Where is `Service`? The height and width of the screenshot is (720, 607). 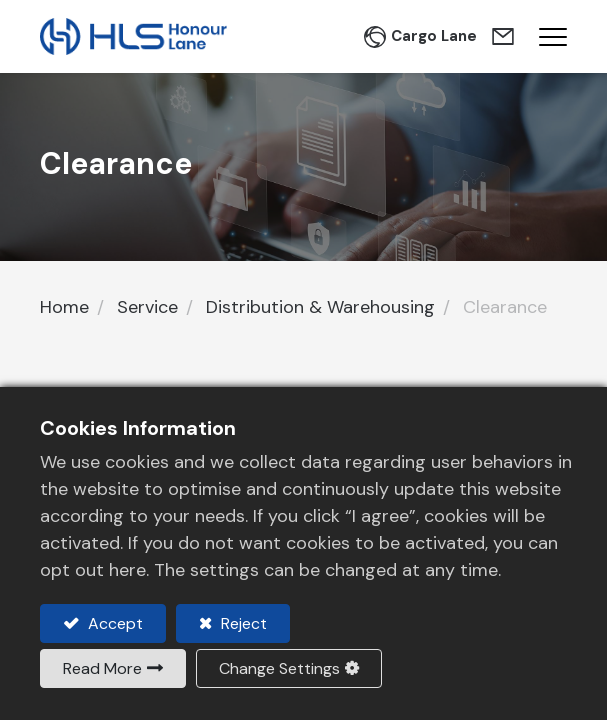
Service is located at coordinates (147, 307).